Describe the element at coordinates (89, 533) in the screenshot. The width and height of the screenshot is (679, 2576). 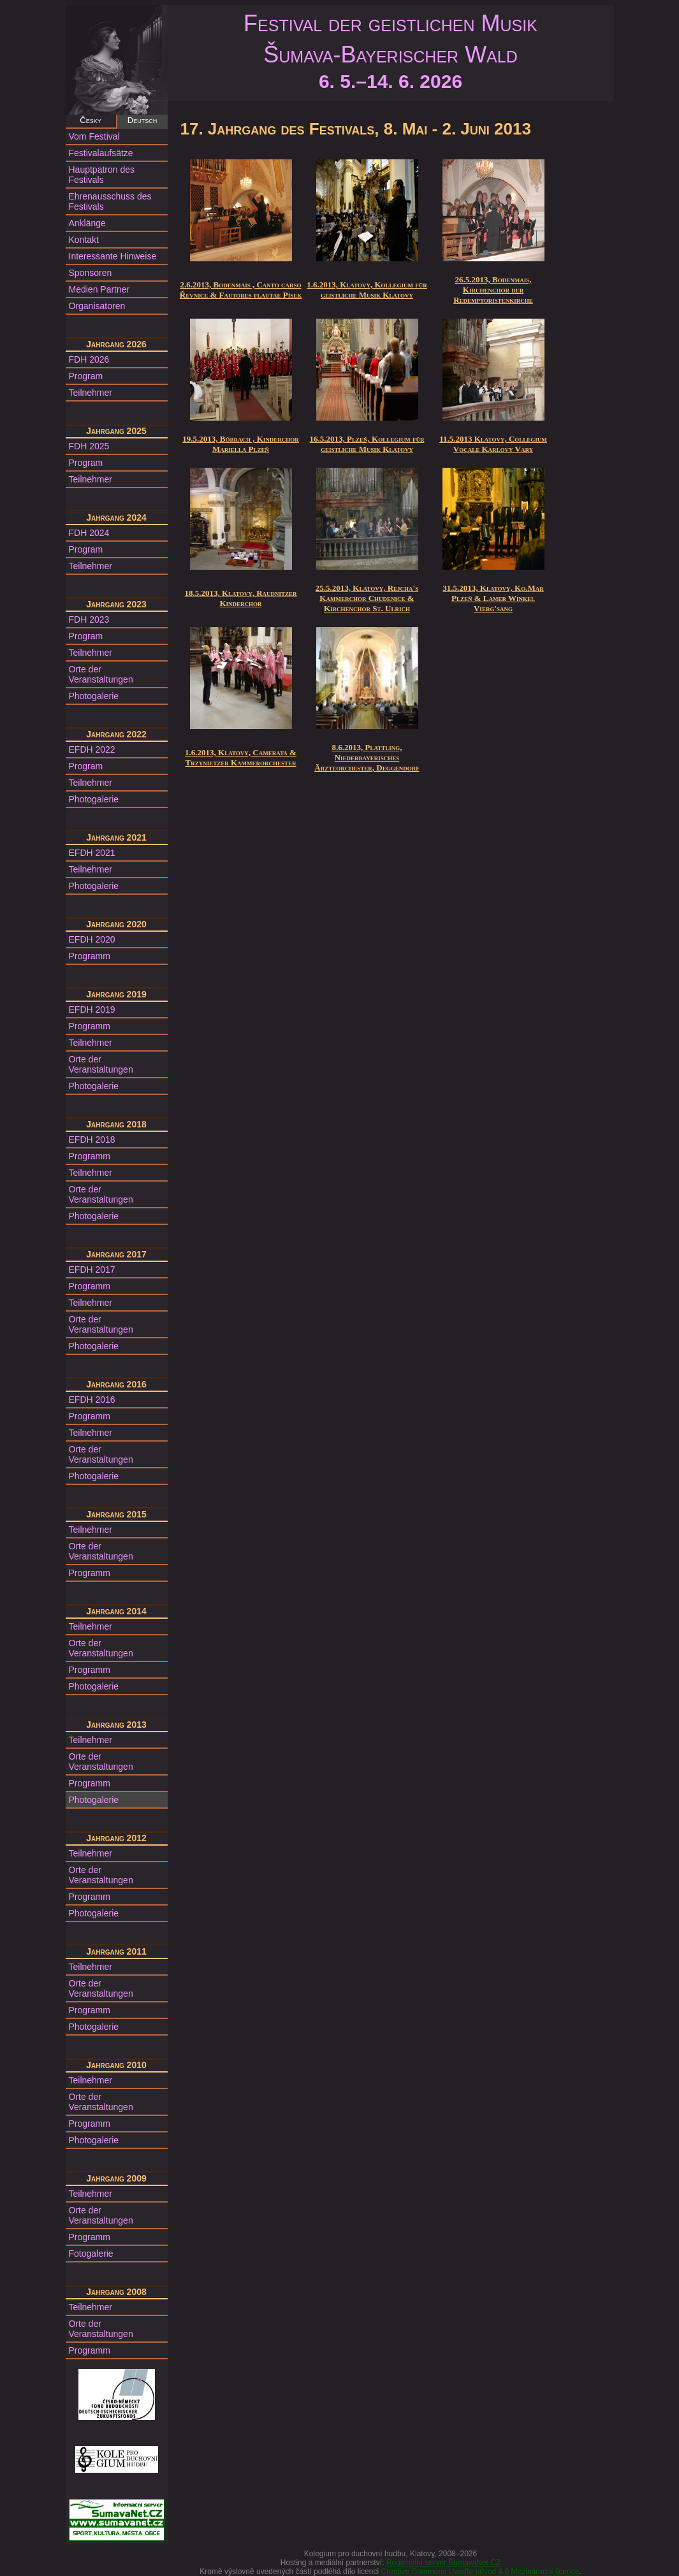
I see `FDH 2024` at that location.